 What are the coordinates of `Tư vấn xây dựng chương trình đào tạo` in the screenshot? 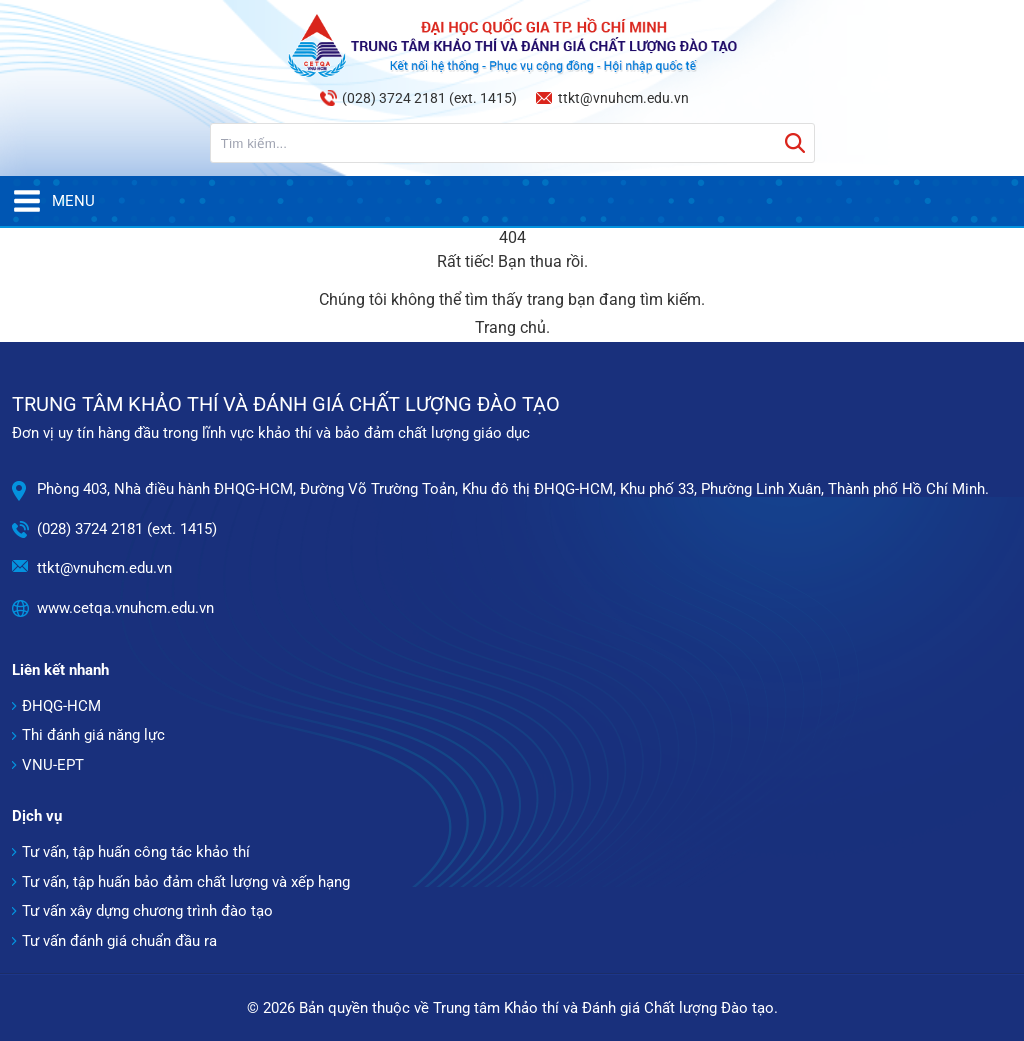 It's located at (147, 911).